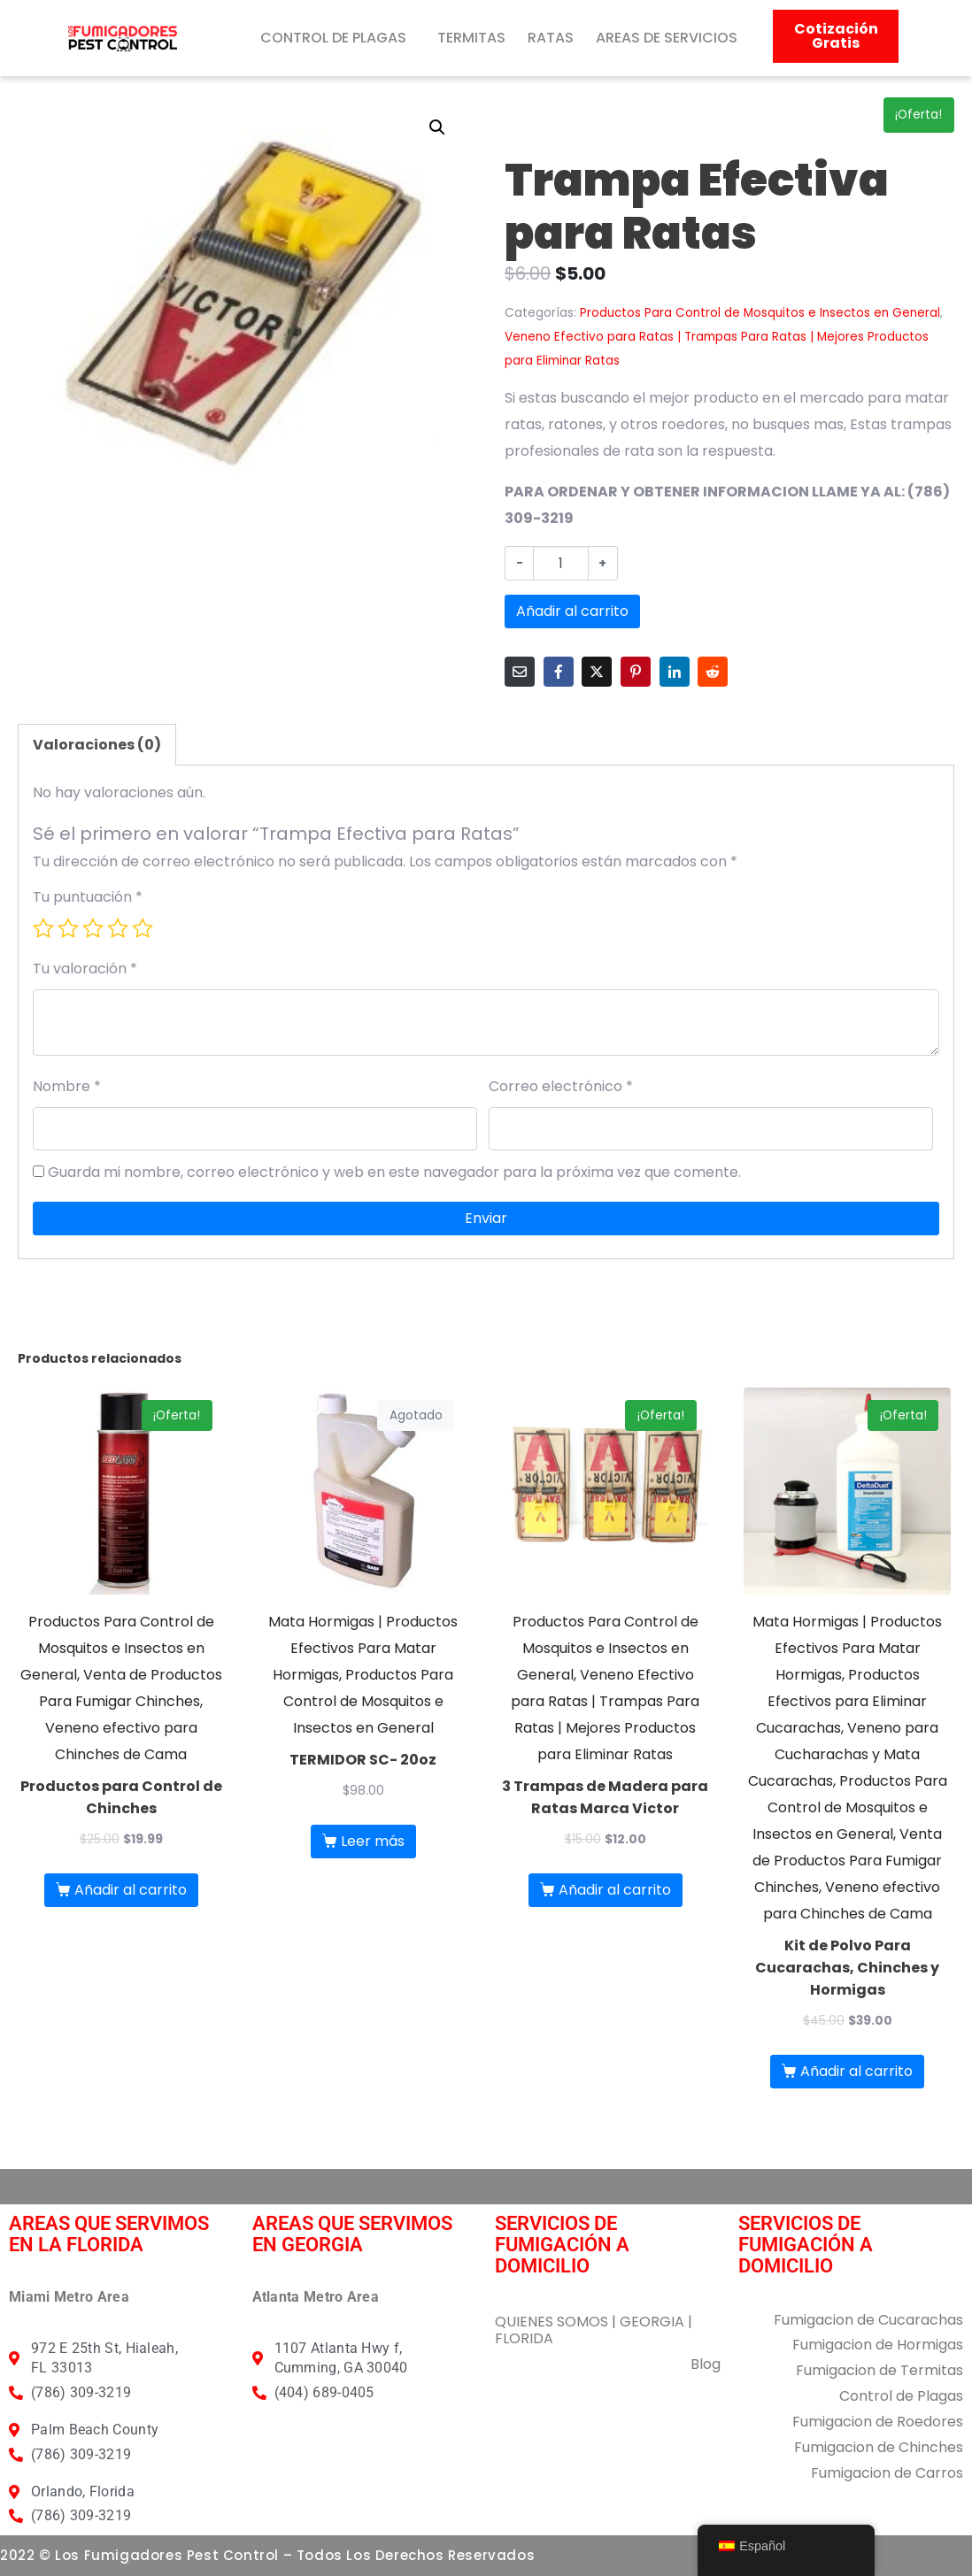 Image resolution: width=972 pixels, height=2576 pixels. Describe the element at coordinates (877, 2421) in the screenshot. I see `Fumigacion de Roedores` at that location.